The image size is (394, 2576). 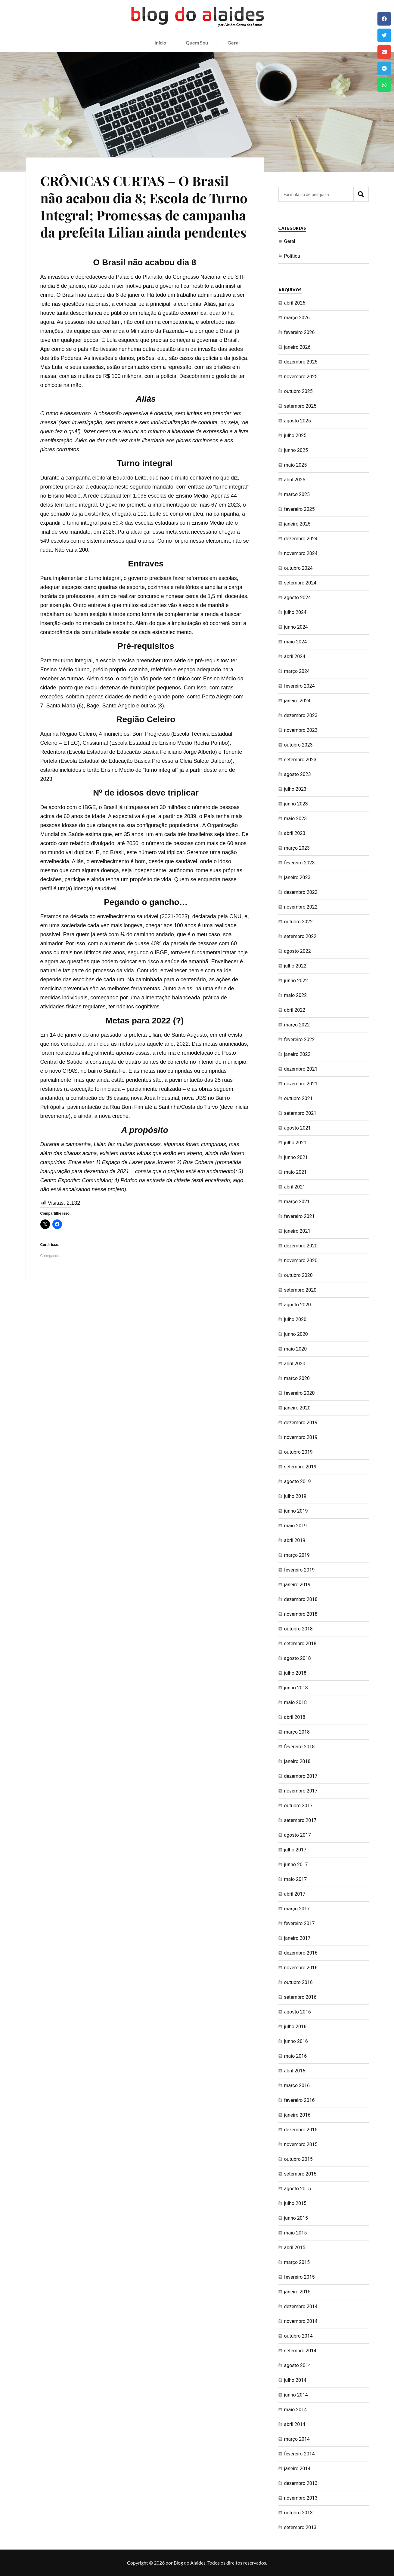 I want to click on junho 2018, so click(x=296, y=1688).